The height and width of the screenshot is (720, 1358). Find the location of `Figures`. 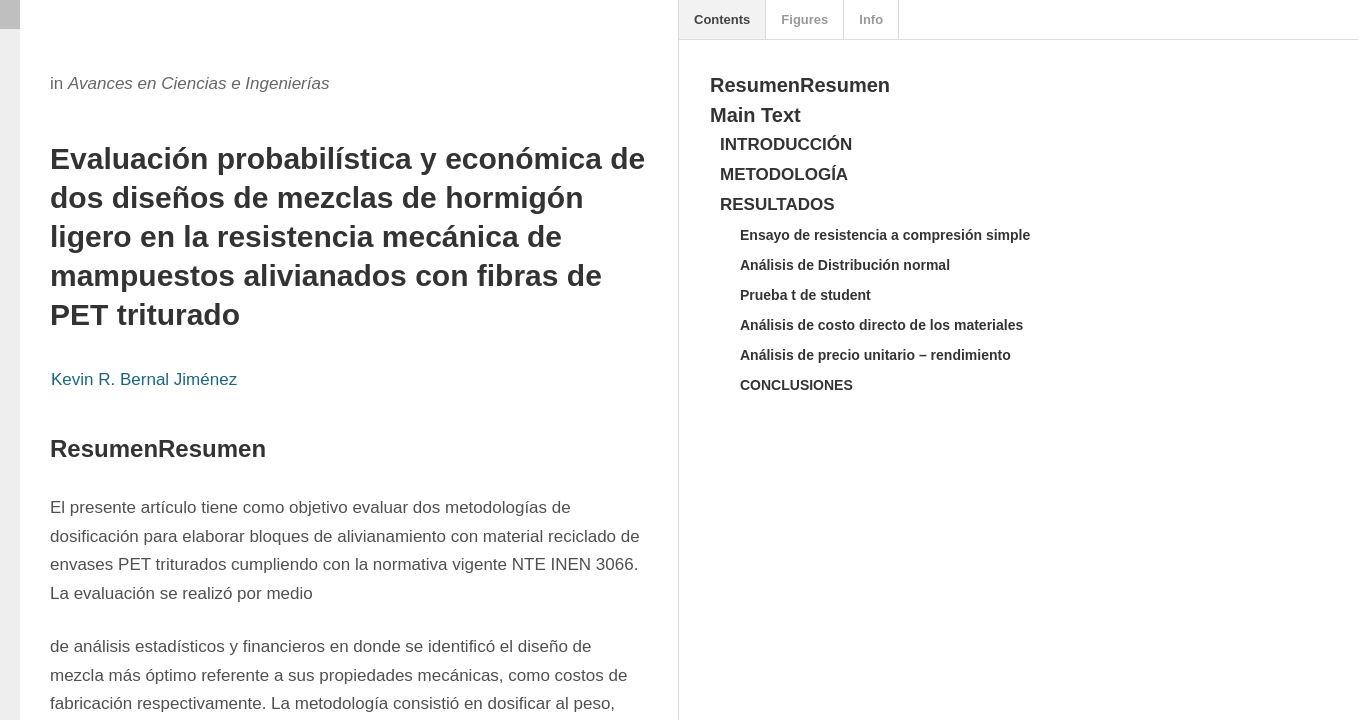

Figures is located at coordinates (804, 19).